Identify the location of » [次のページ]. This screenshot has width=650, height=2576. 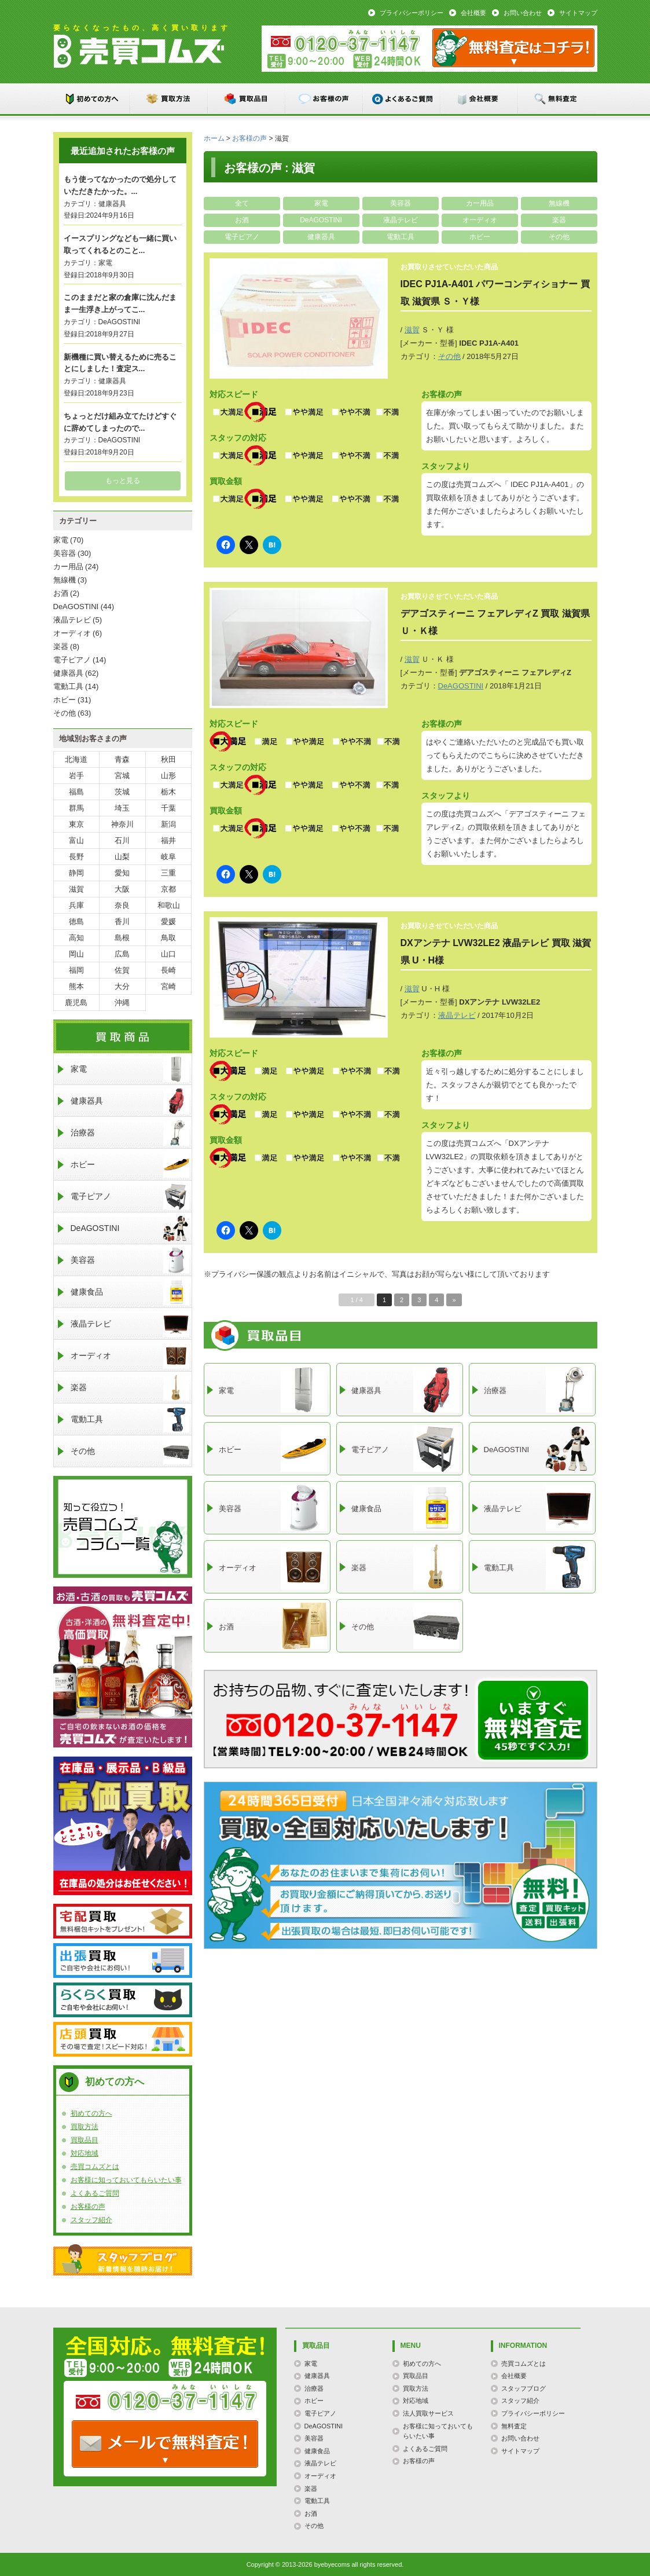
(454, 1299).